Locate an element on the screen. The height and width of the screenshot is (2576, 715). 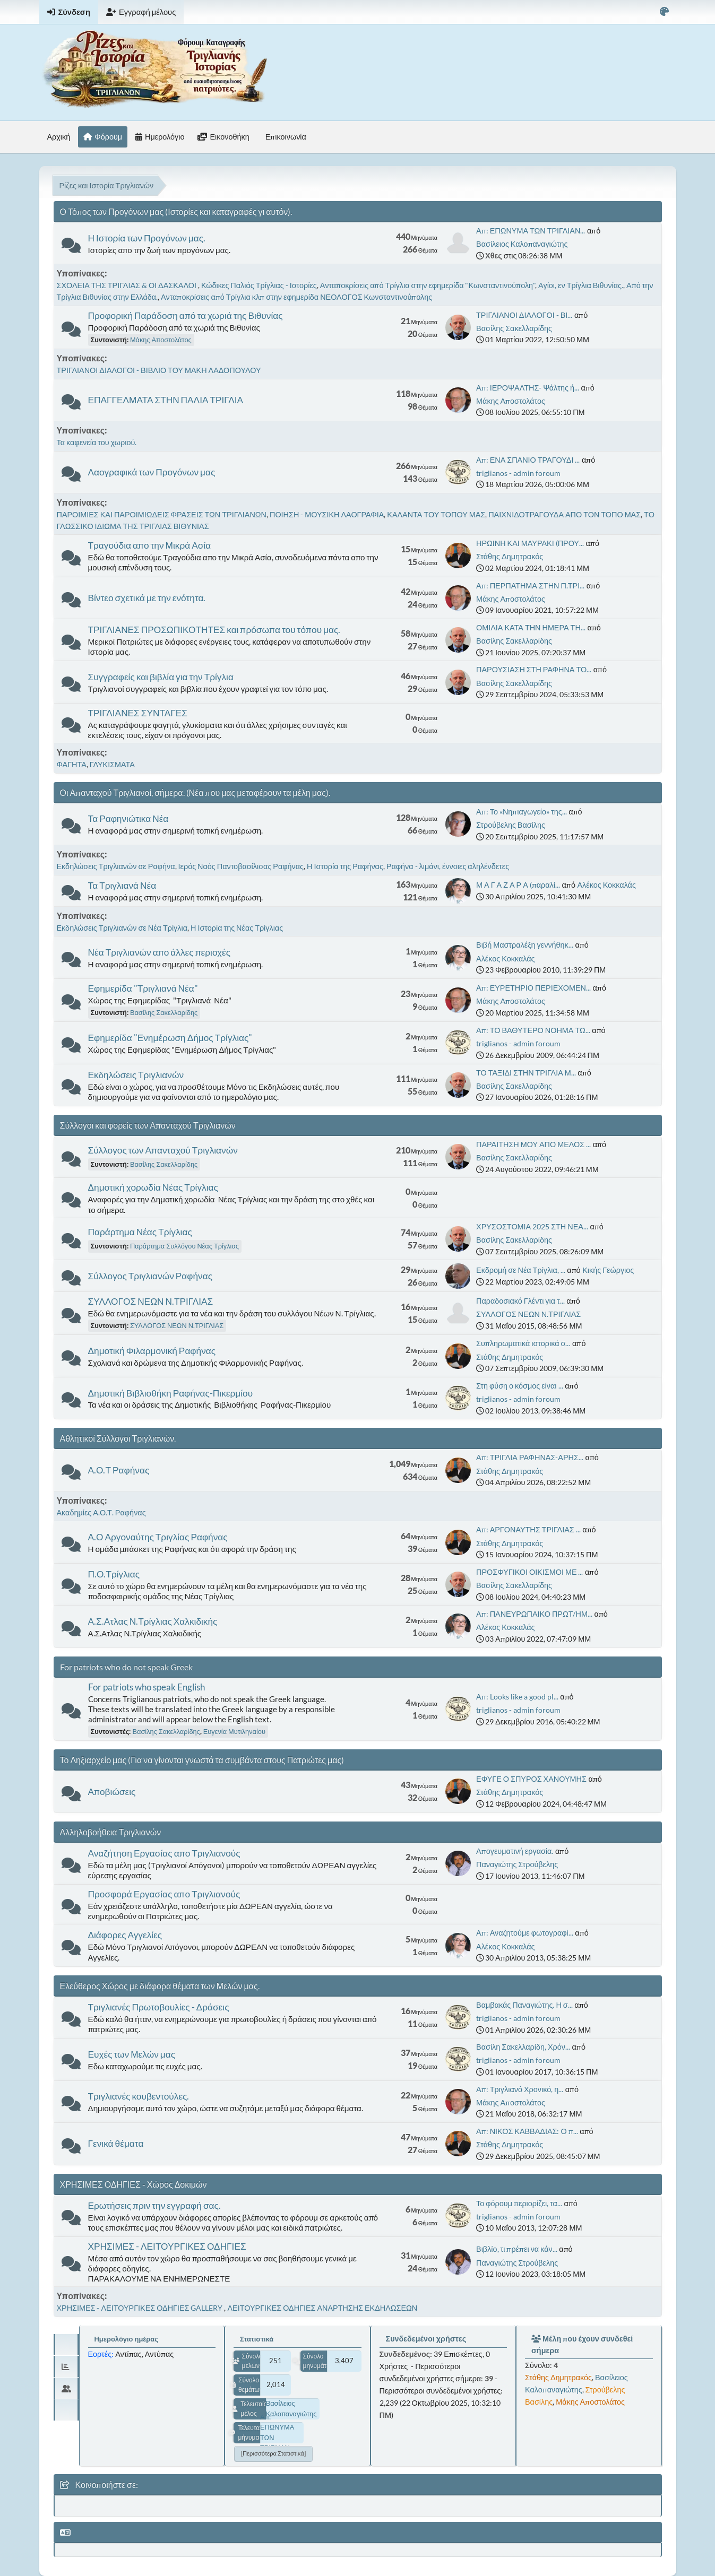
Απ: ΝΙΚΟΣ ΚΑΒΒΑΔΙΑΣ: Ο π... is located at coordinates (527, 2131).